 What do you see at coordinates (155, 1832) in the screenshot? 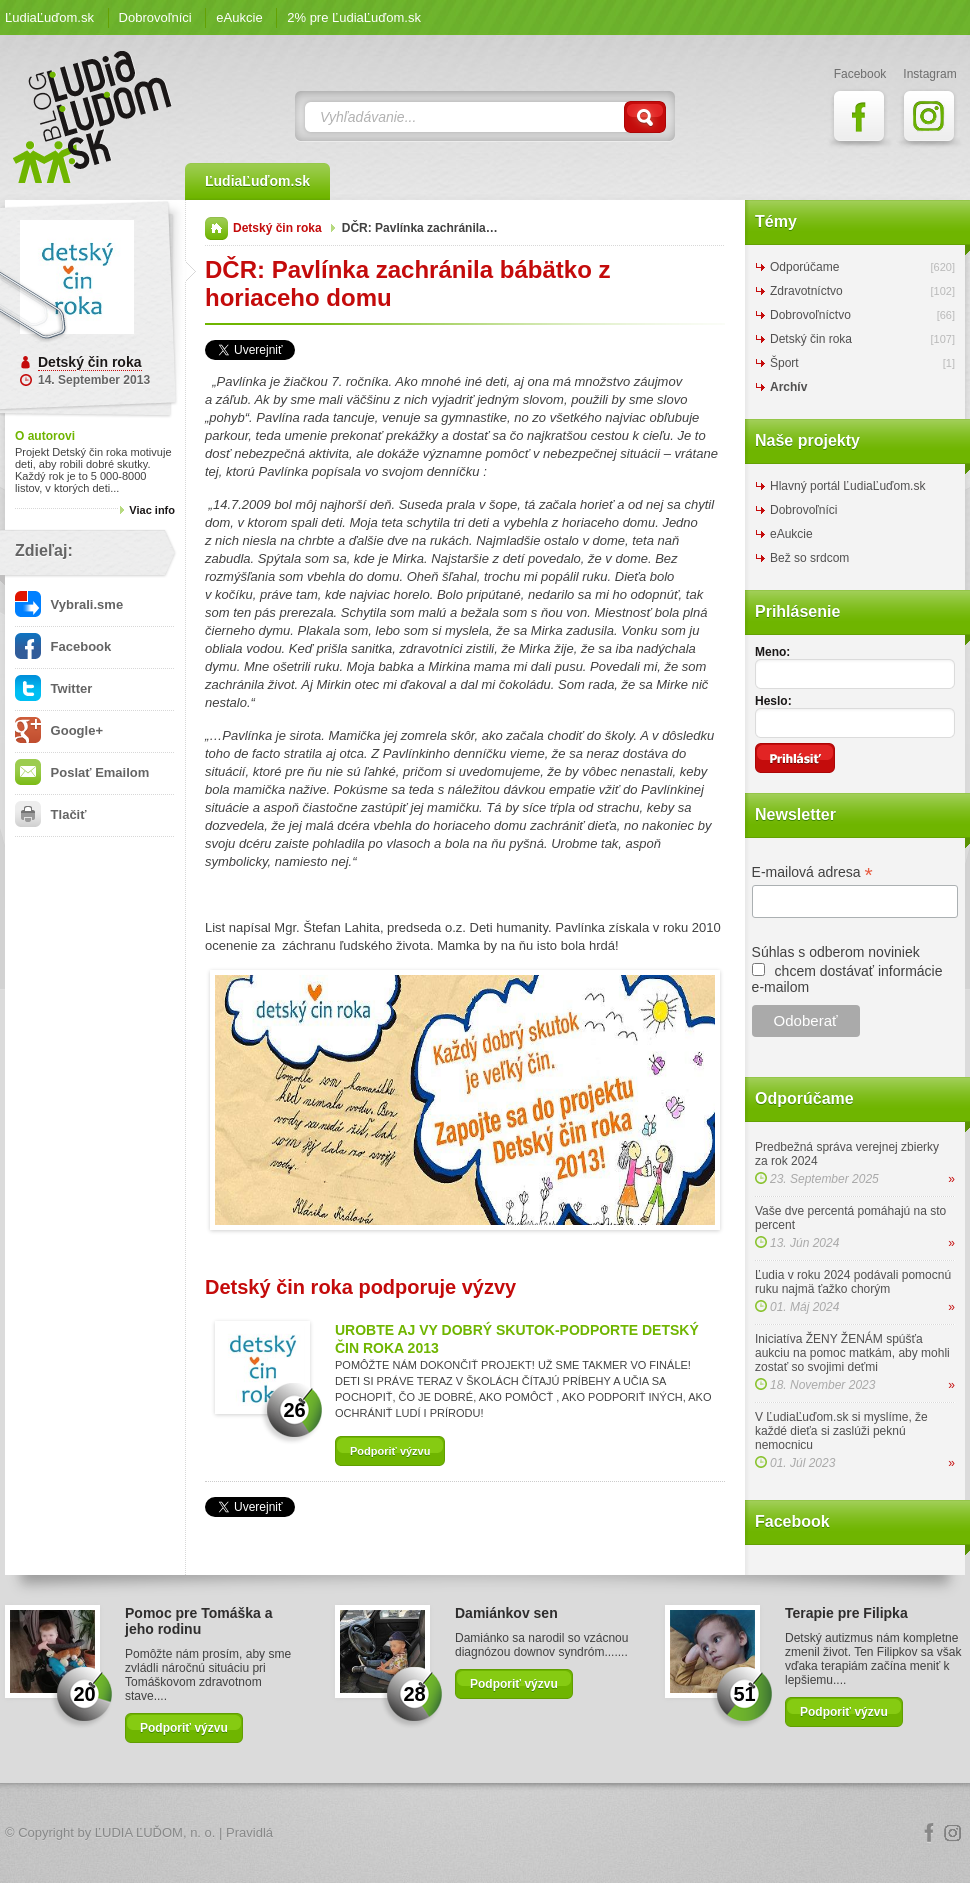
I see `ĽUDIA ĽUĎOM, n. o.` at bounding box center [155, 1832].